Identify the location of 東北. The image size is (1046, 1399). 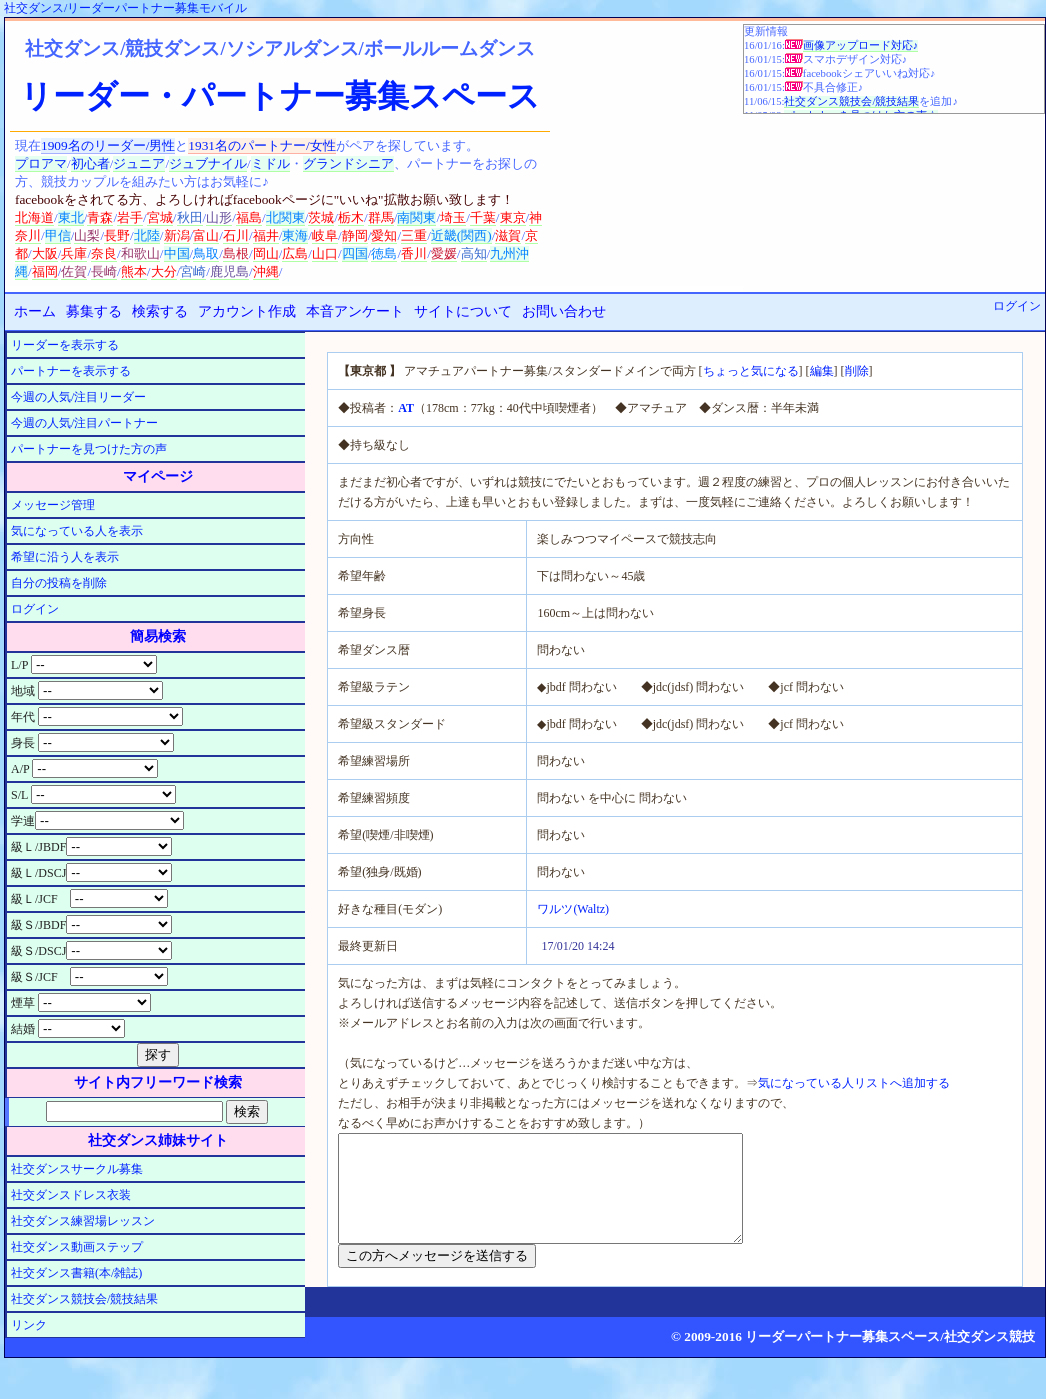
(71, 217).